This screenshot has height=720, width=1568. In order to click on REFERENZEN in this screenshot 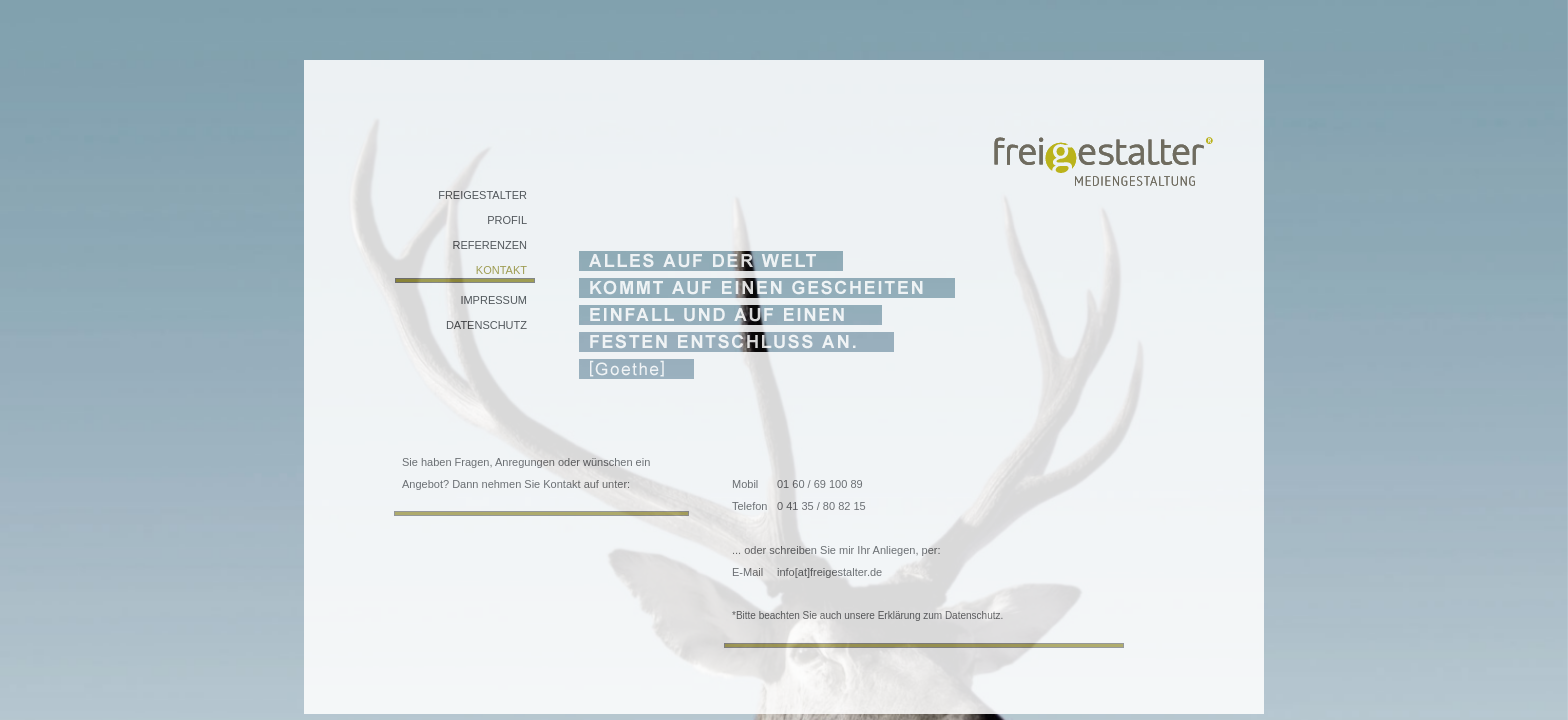, I will do `click(489, 245)`.